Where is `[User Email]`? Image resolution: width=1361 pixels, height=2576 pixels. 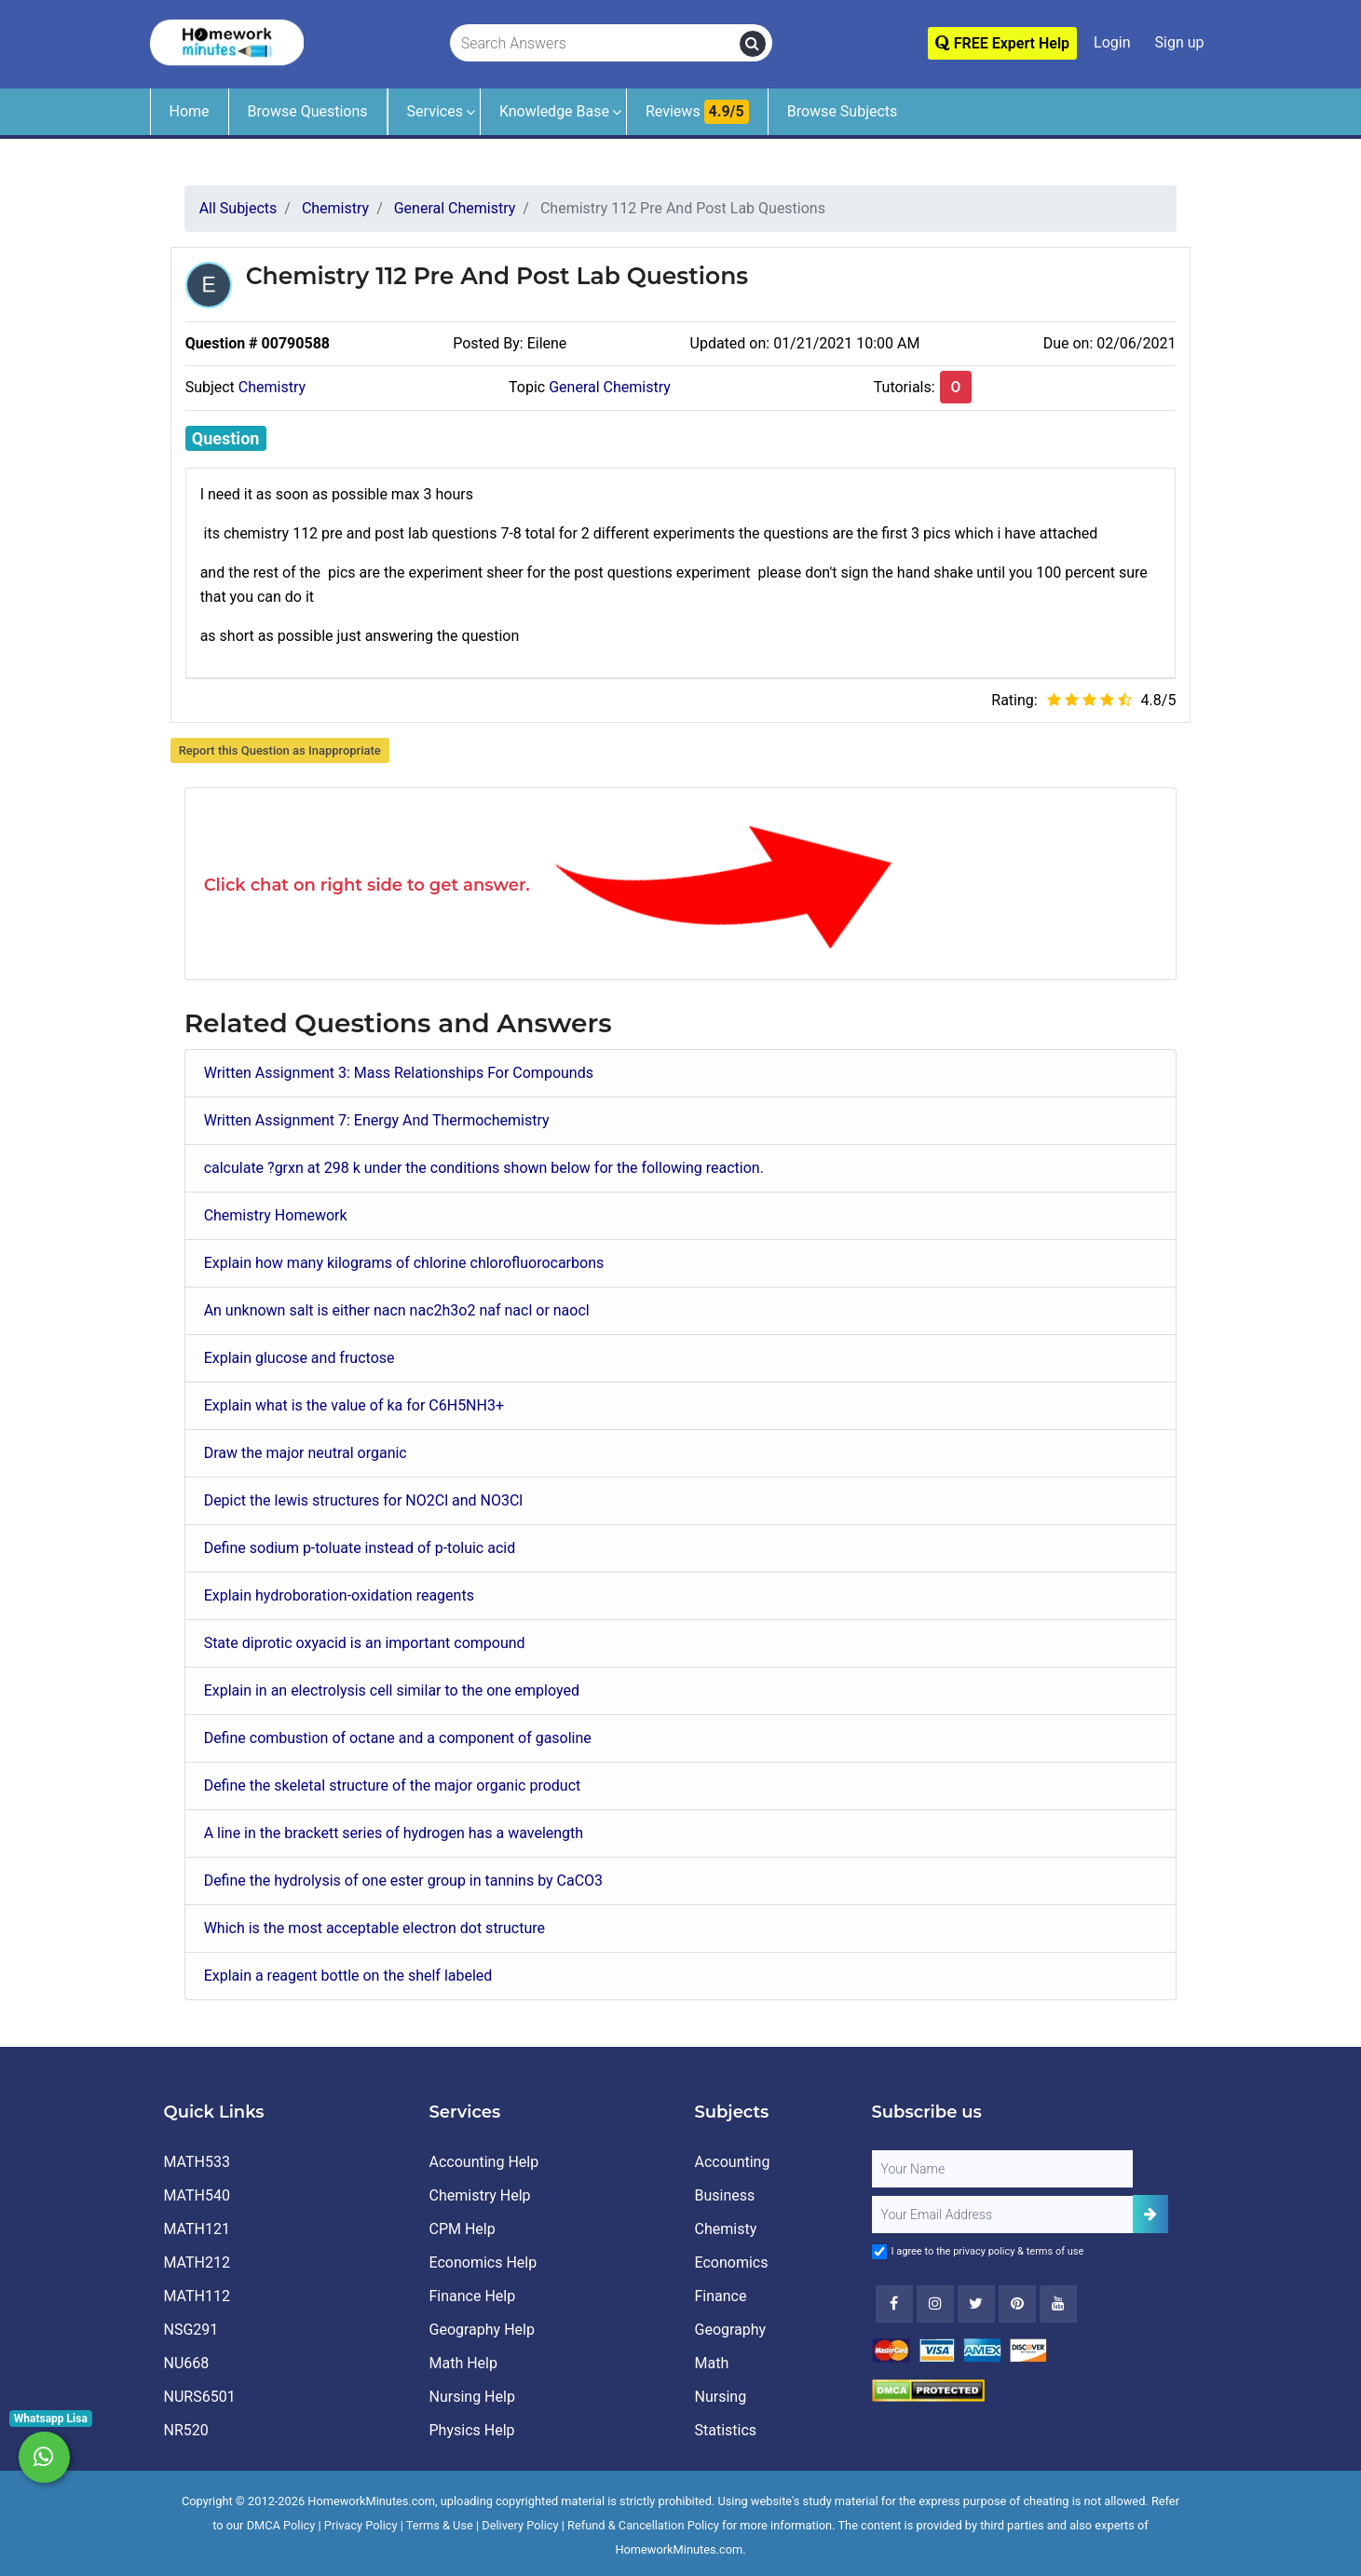
[User Email] is located at coordinates (1002, 2214).